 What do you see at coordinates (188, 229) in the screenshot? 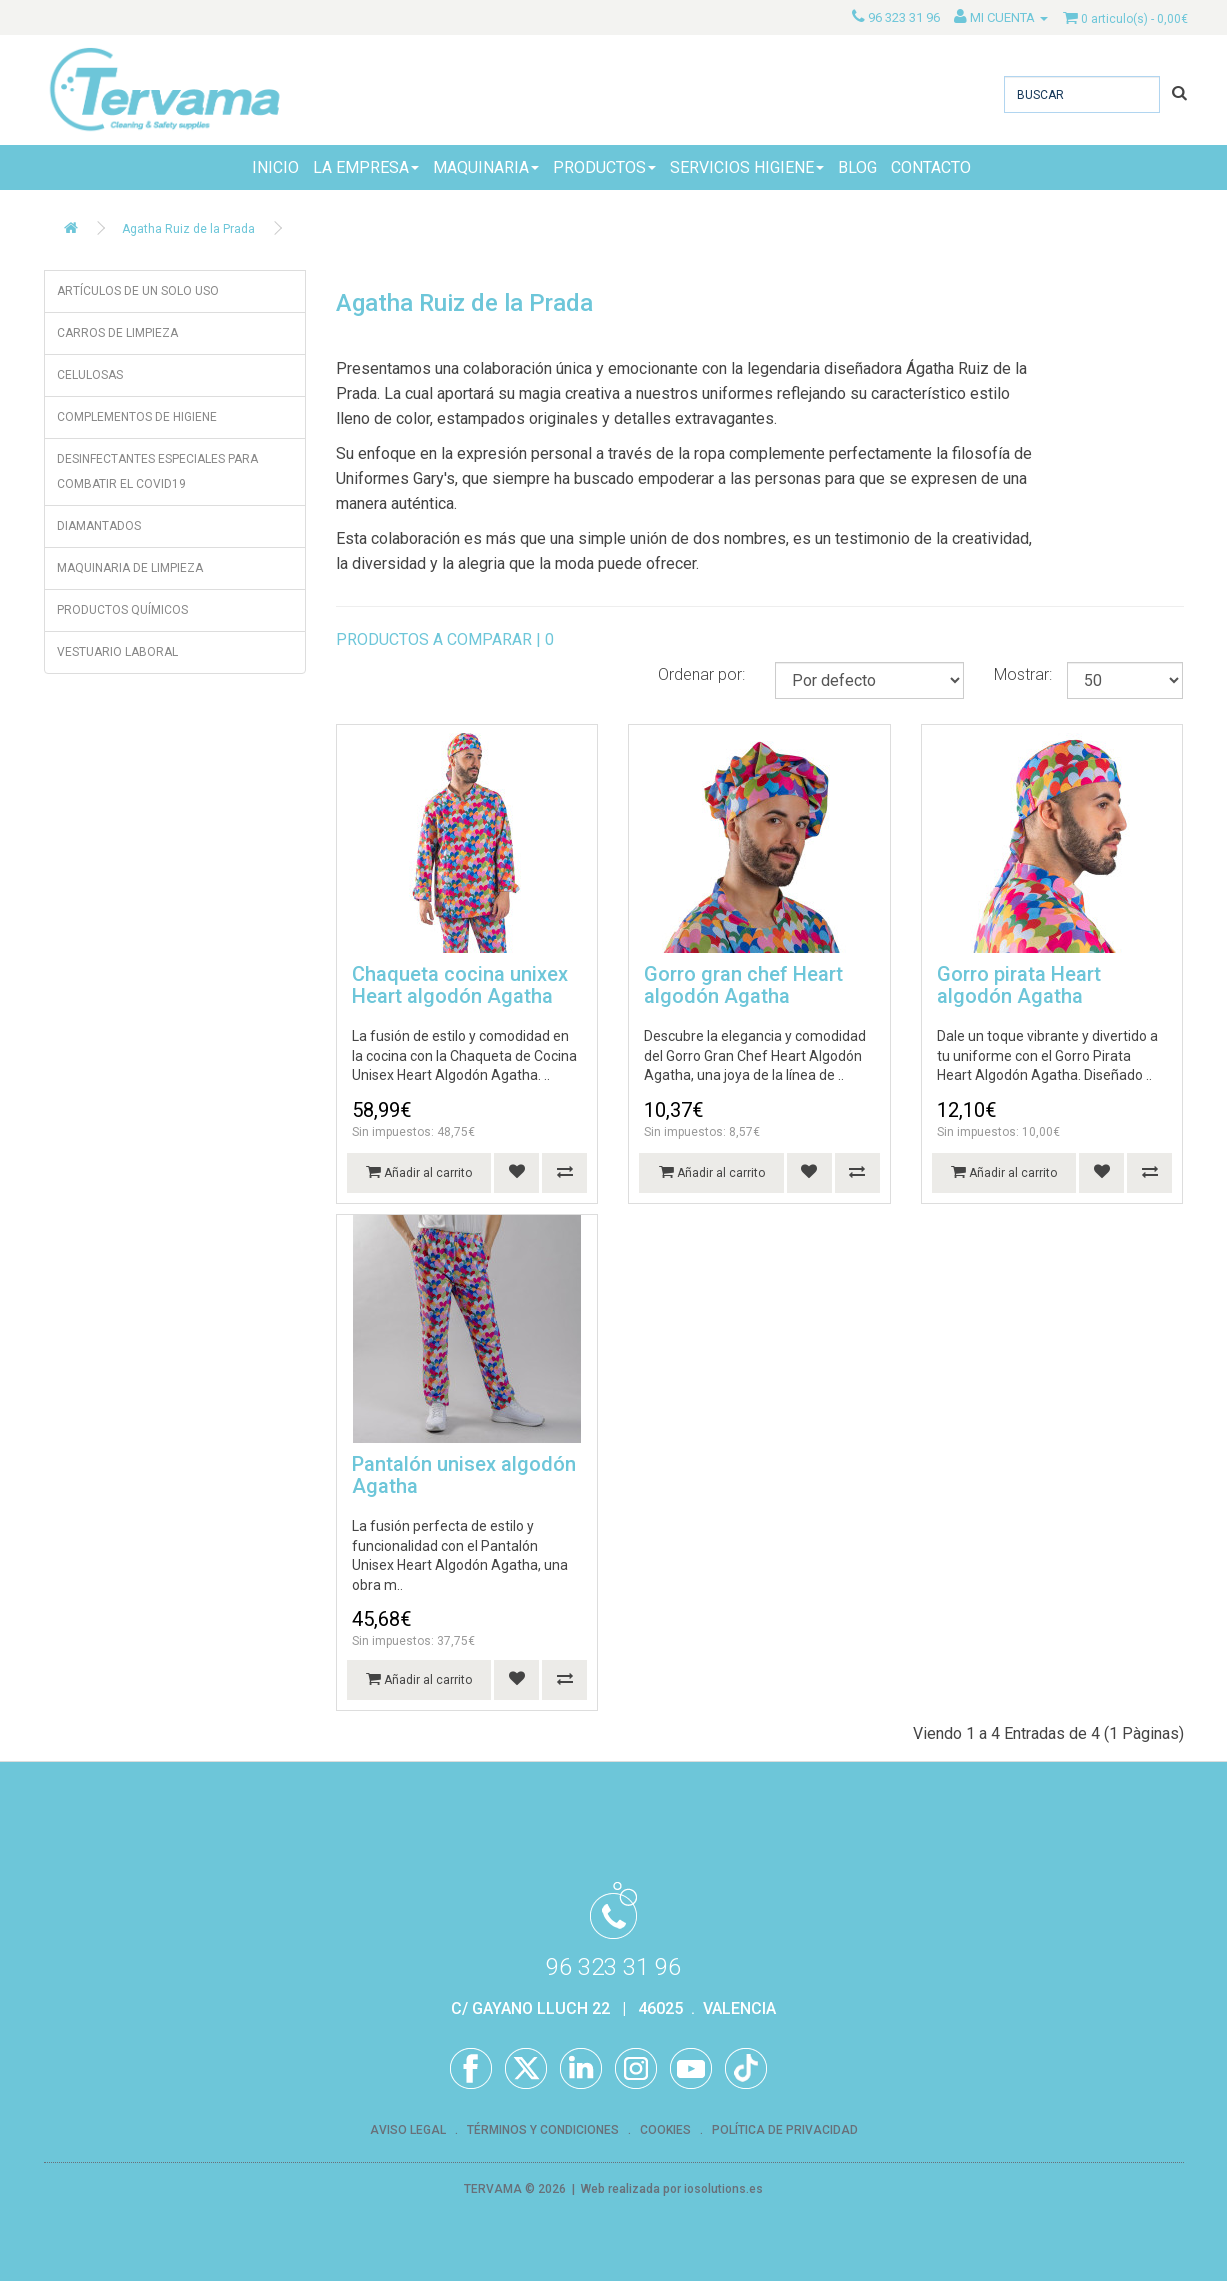
I see `Agatha Ruiz de la Prada` at bounding box center [188, 229].